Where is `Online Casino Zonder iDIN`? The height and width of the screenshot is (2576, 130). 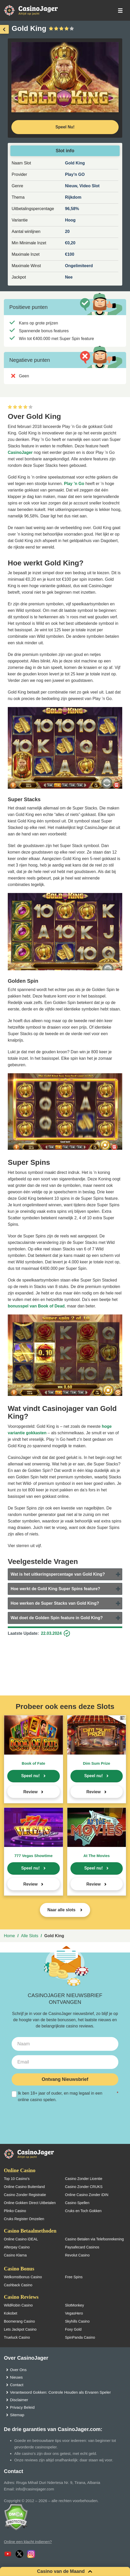
Online Casino Zonder iDIN is located at coordinates (86, 2195).